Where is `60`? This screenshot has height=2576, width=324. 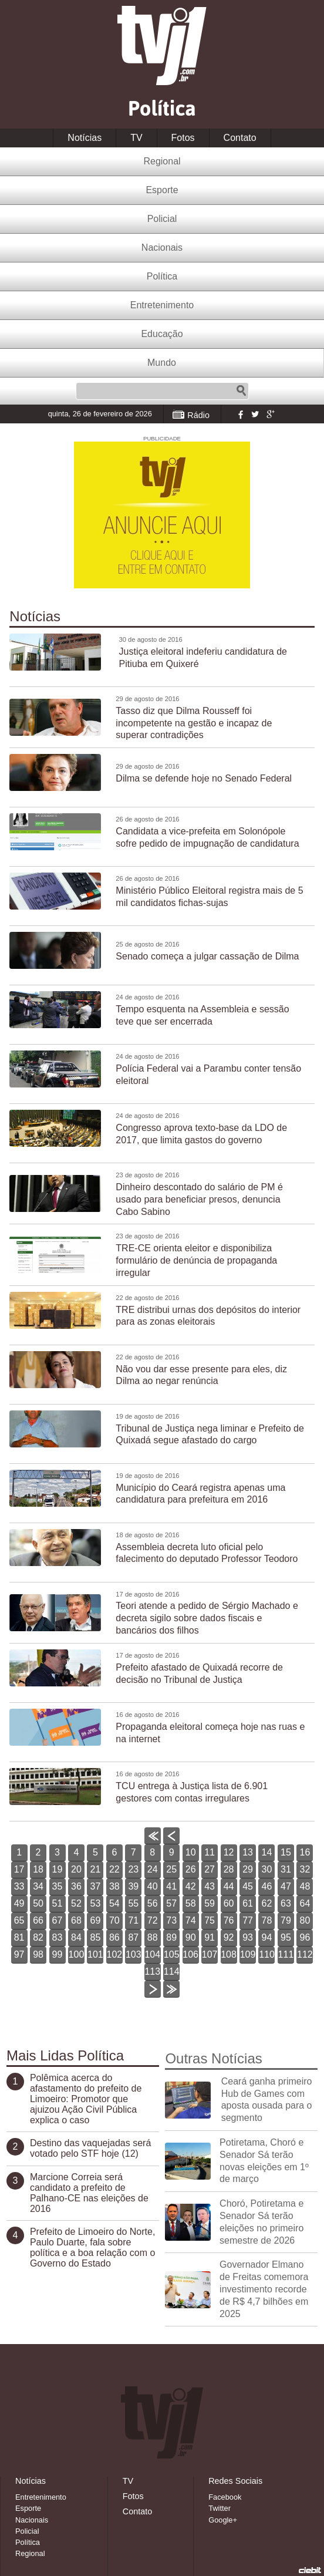
60 is located at coordinates (229, 1903).